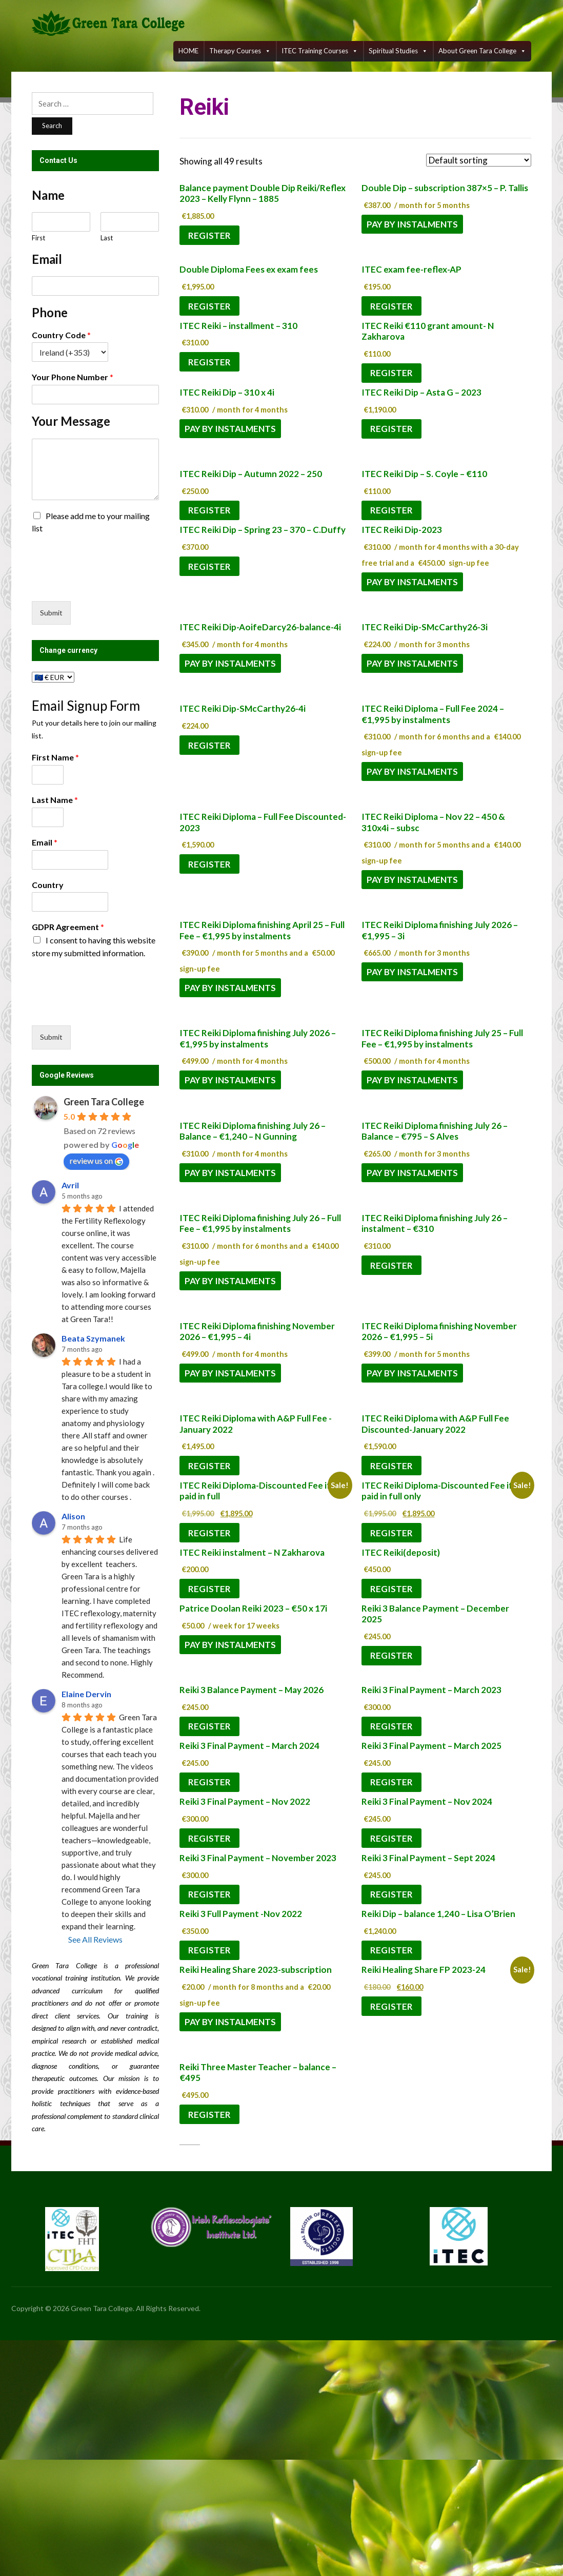 The width and height of the screenshot is (563, 2576). Describe the element at coordinates (68, 927) in the screenshot. I see `GDPR Agreement` at that location.